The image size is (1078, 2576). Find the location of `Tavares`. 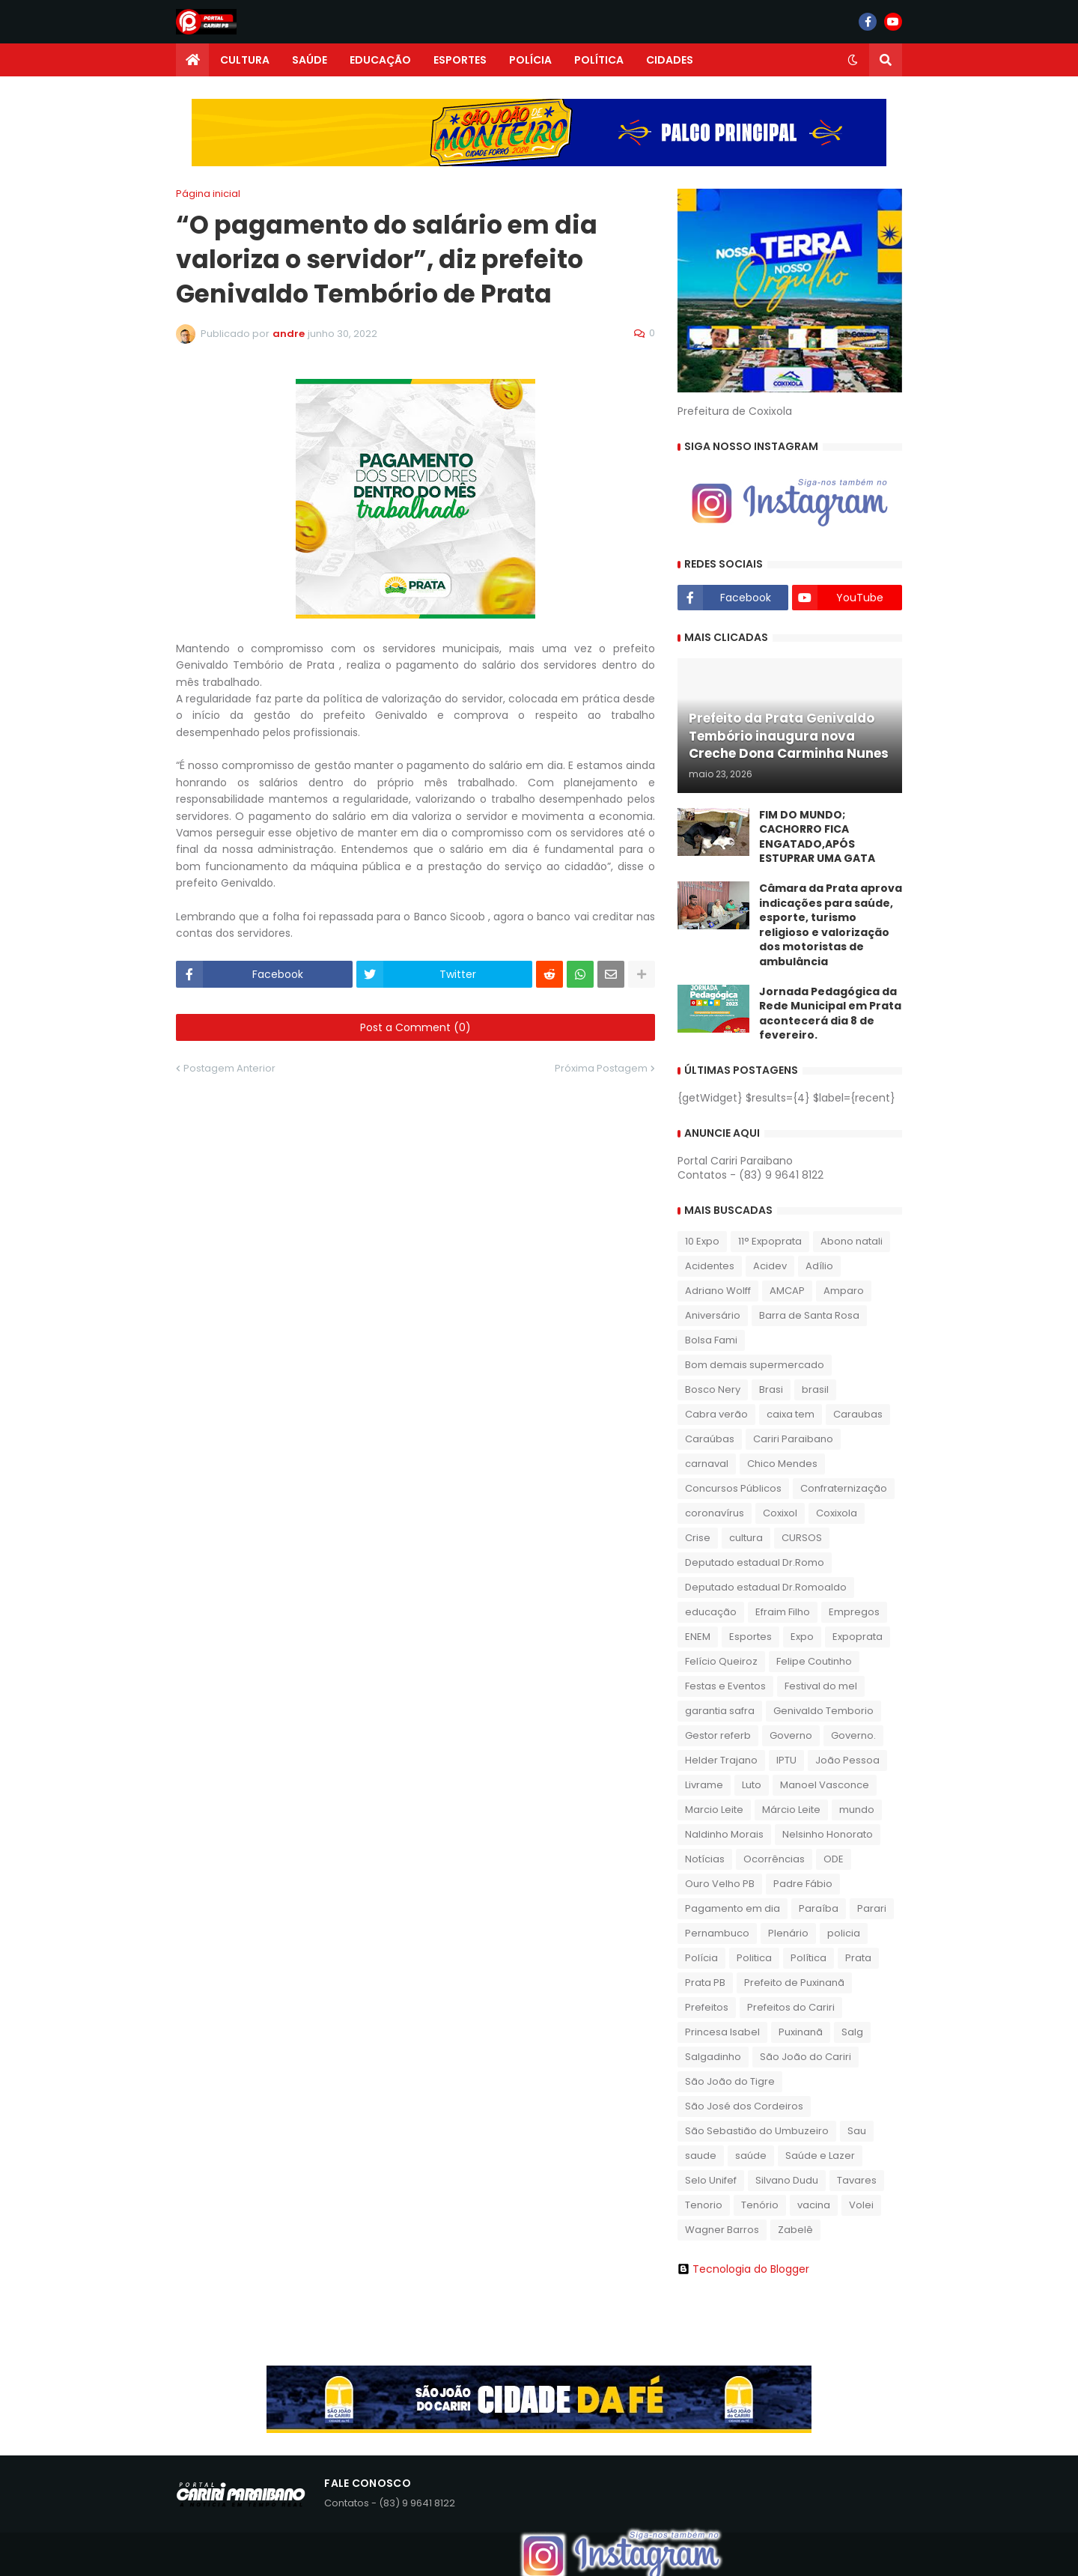

Tavares is located at coordinates (857, 2180).